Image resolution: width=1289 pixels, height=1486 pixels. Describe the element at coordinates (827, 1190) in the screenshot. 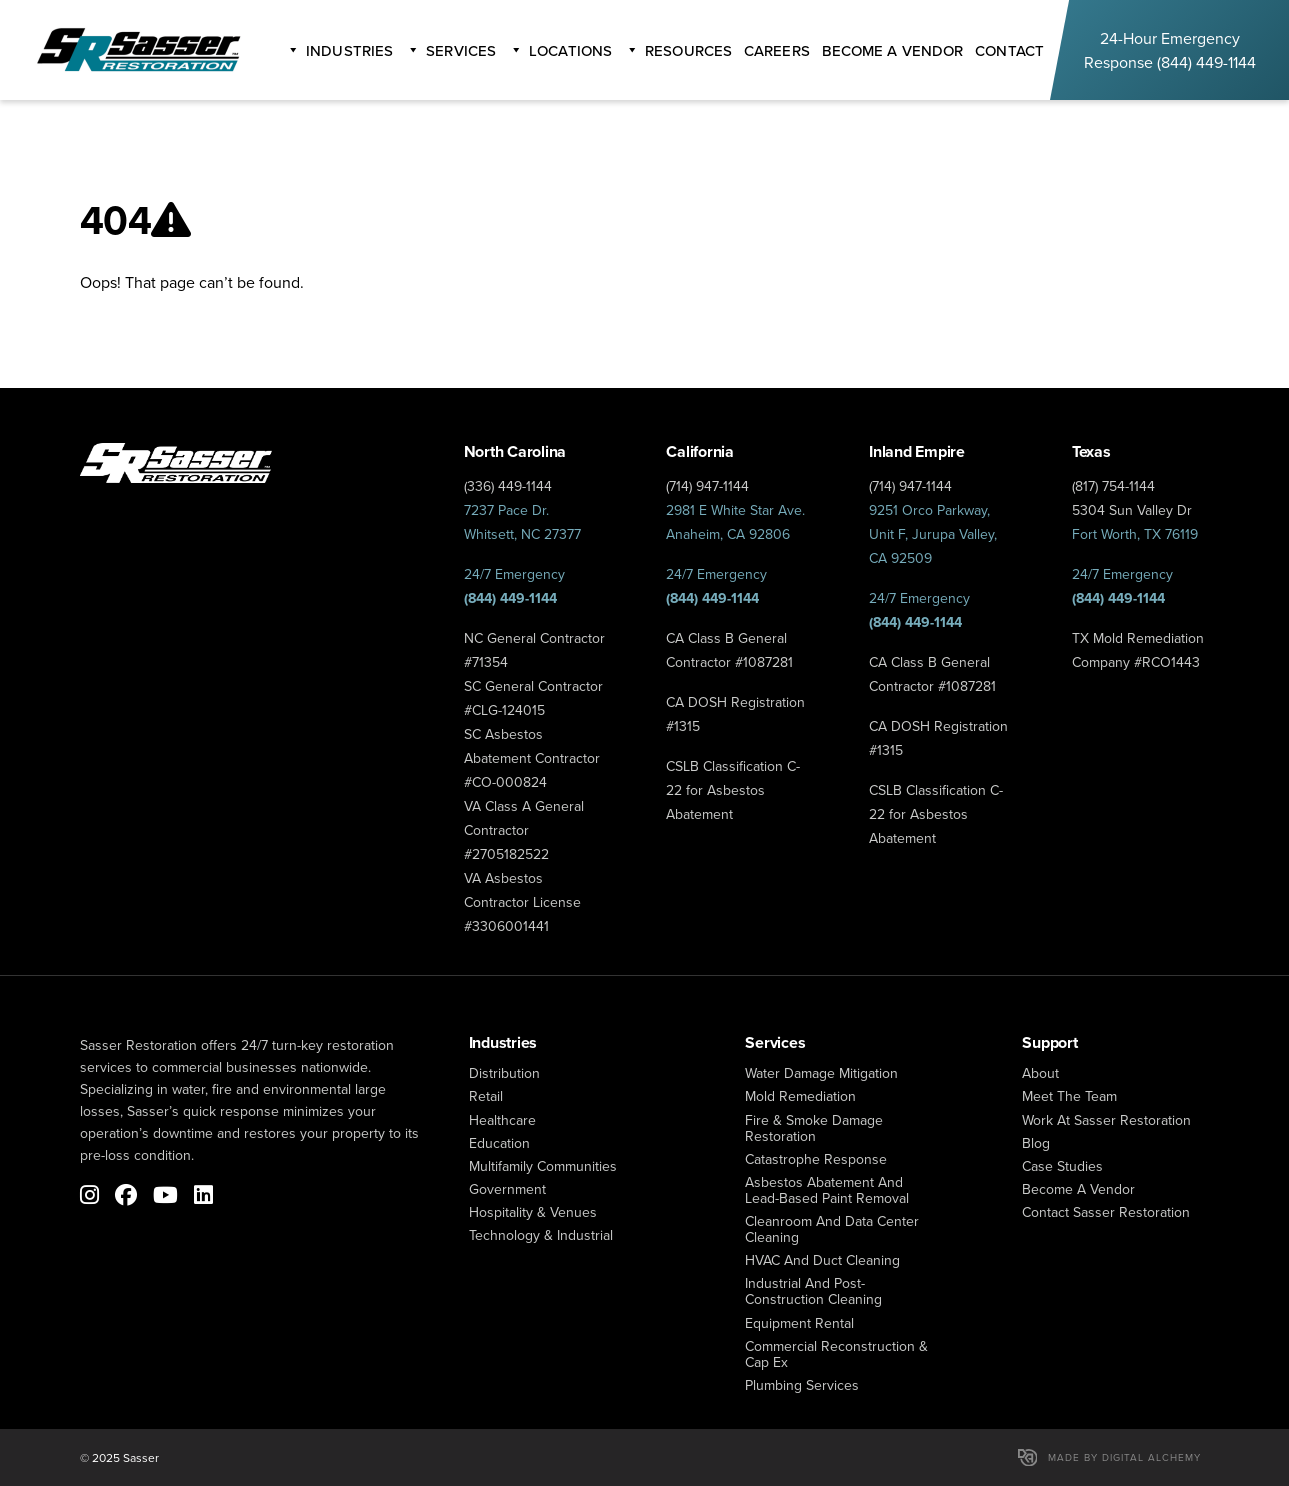

I see `Asbestos Abatement and Lead-Based Paint Removal` at that location.